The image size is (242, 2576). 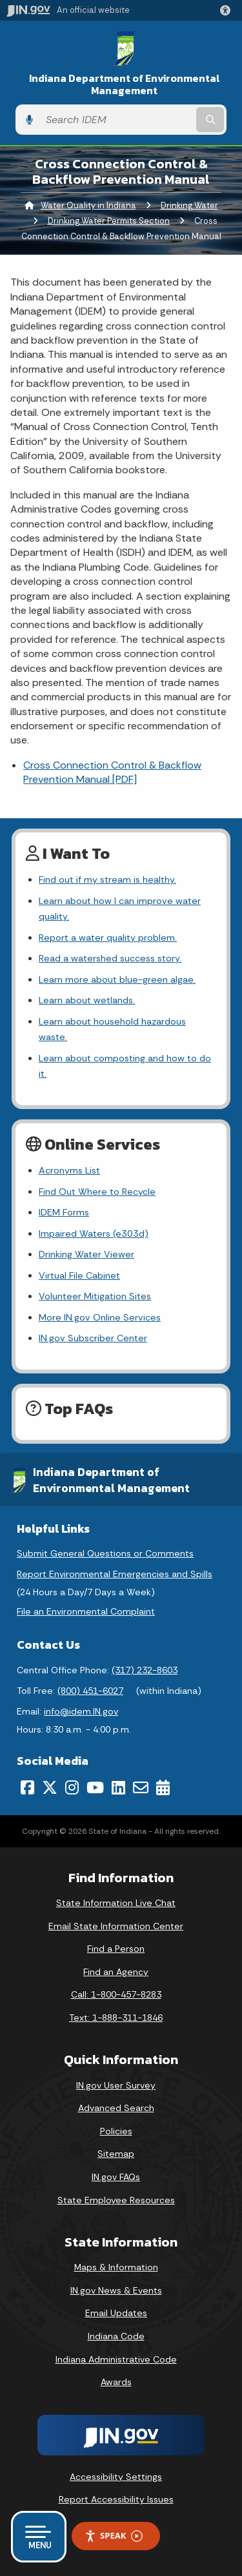 What do you see at coordinates (124, 84) in the screenshot?
I see `Indiana Department of Environmental Management` at bounding box center [124, 84].